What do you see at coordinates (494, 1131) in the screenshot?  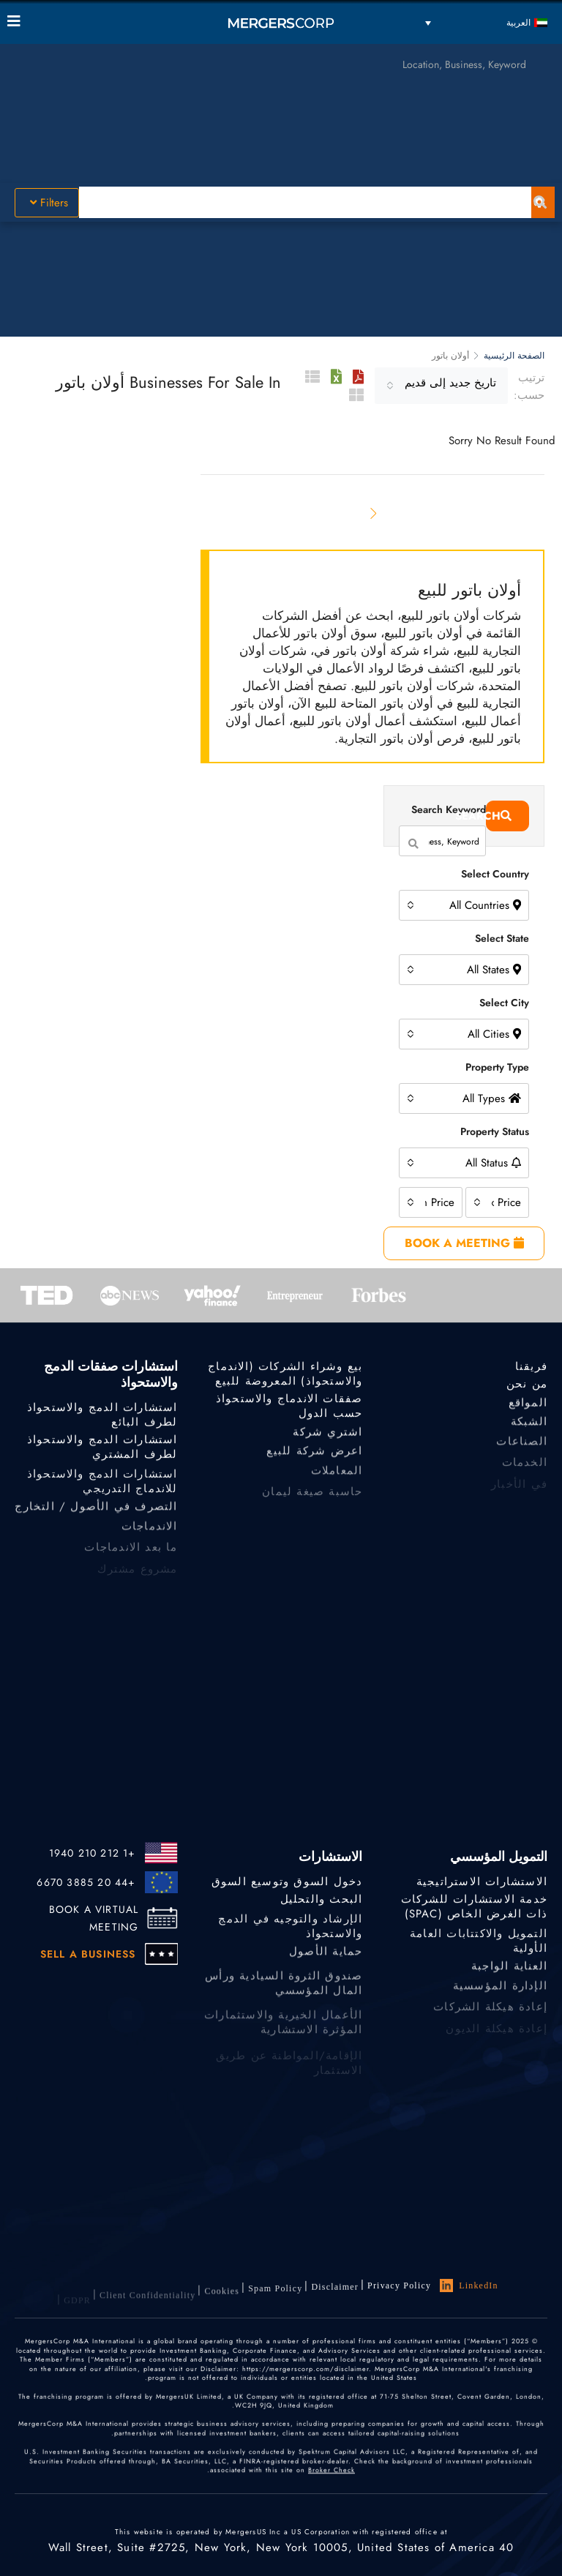 I see `Property Status` at bounding box center [494, 1131].